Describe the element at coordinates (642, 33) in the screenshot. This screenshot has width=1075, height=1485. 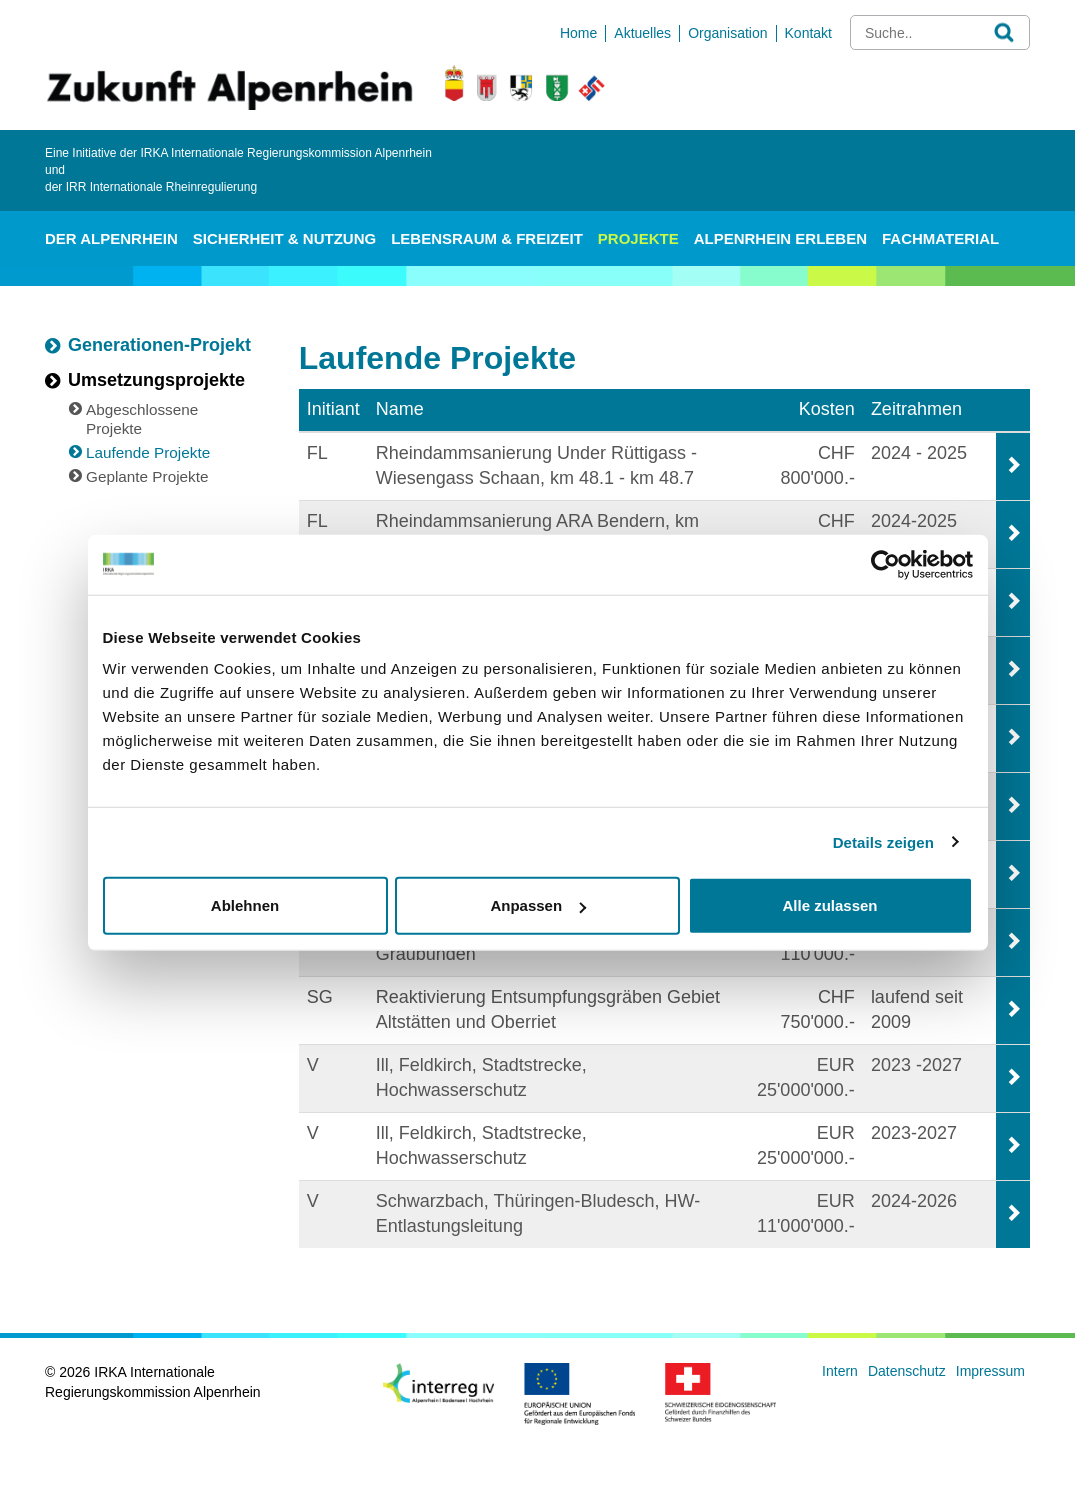
I see `Aktuelles` at that location.